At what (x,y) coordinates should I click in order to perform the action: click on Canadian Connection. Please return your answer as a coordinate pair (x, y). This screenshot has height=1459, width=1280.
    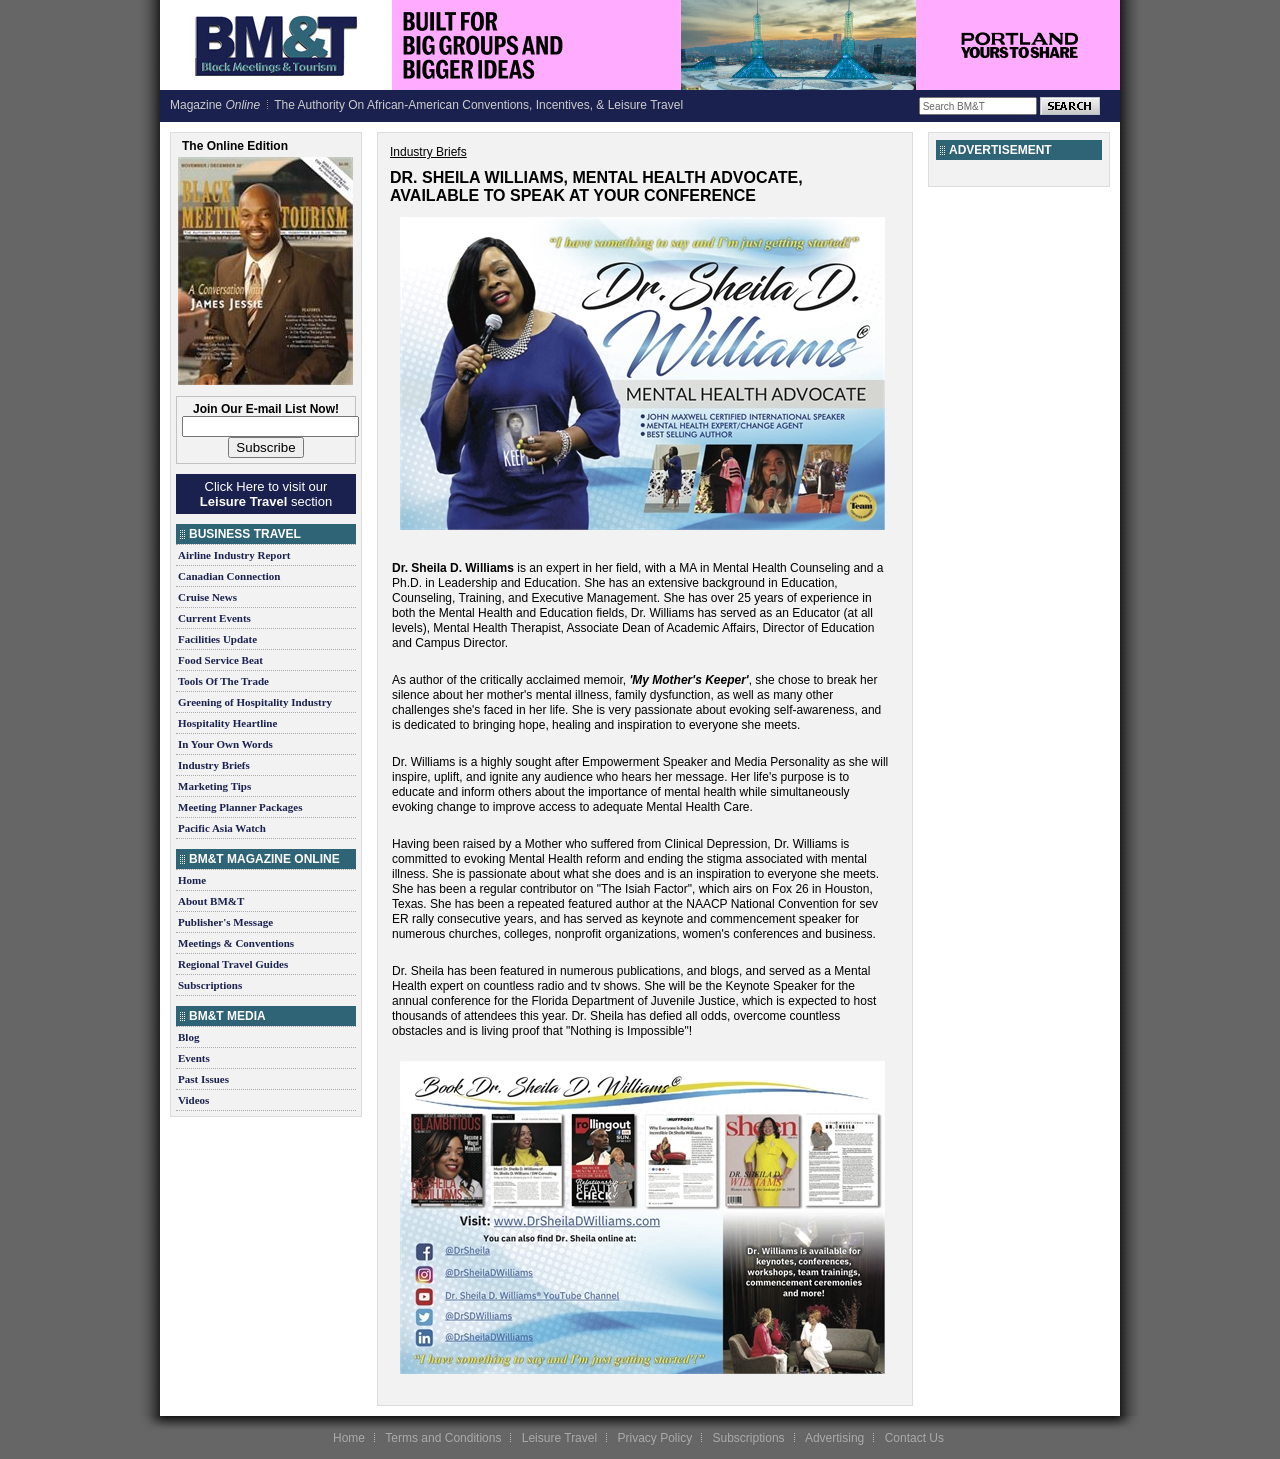
    Looking at the image, I should click on (229, 576).